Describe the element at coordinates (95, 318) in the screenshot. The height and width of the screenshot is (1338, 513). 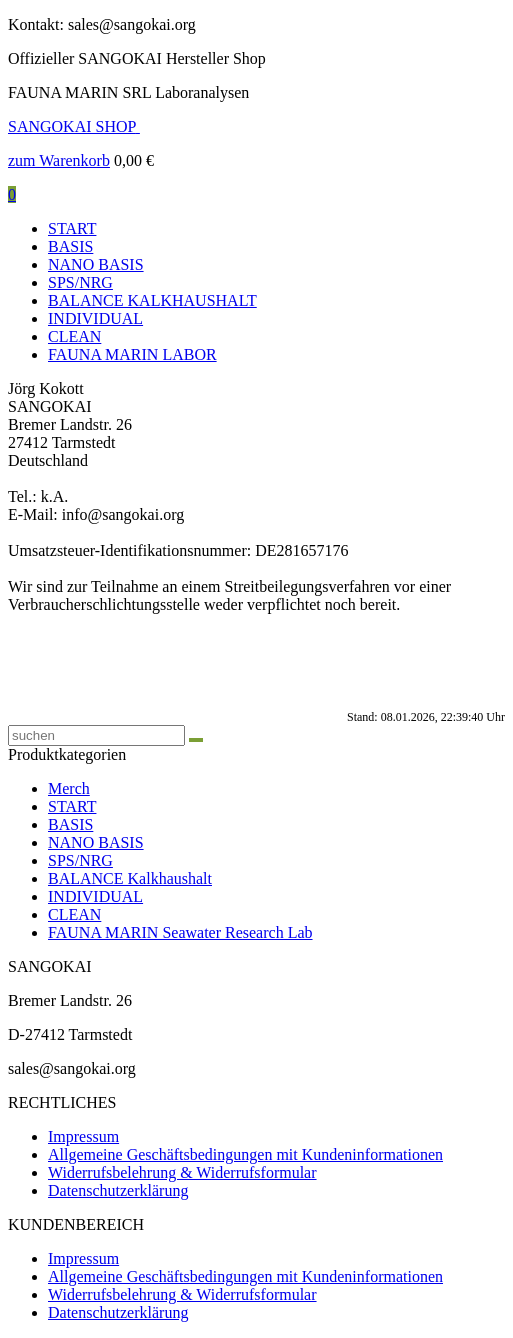
I see `INDIVIDUAL` at that location.